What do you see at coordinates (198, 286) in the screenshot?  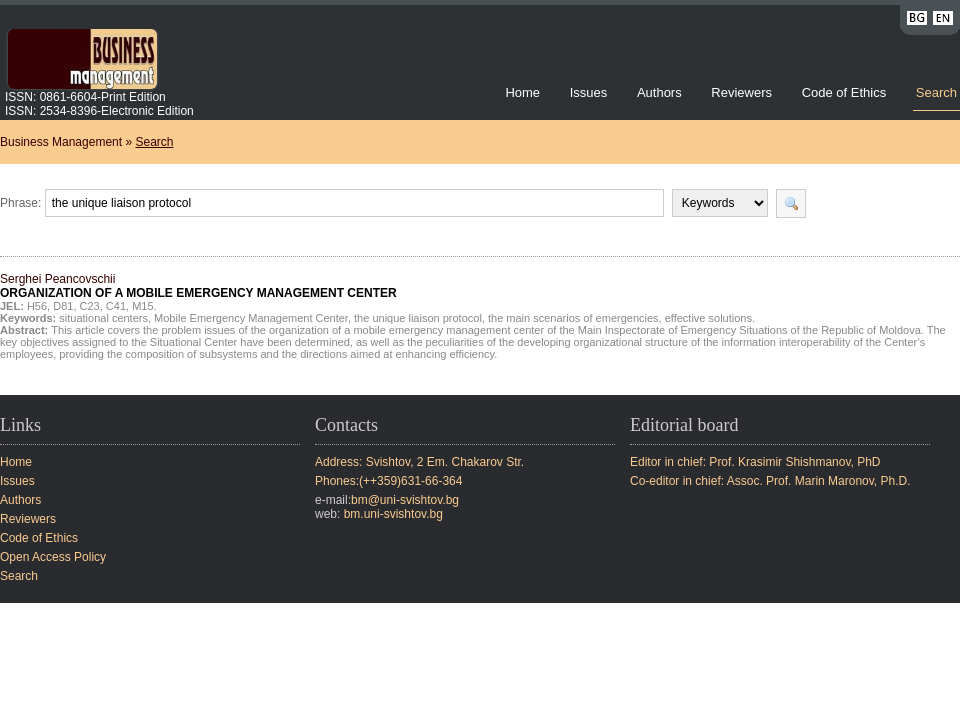 I see `Serghei Peancovschii` at bounding box center [198, 286].